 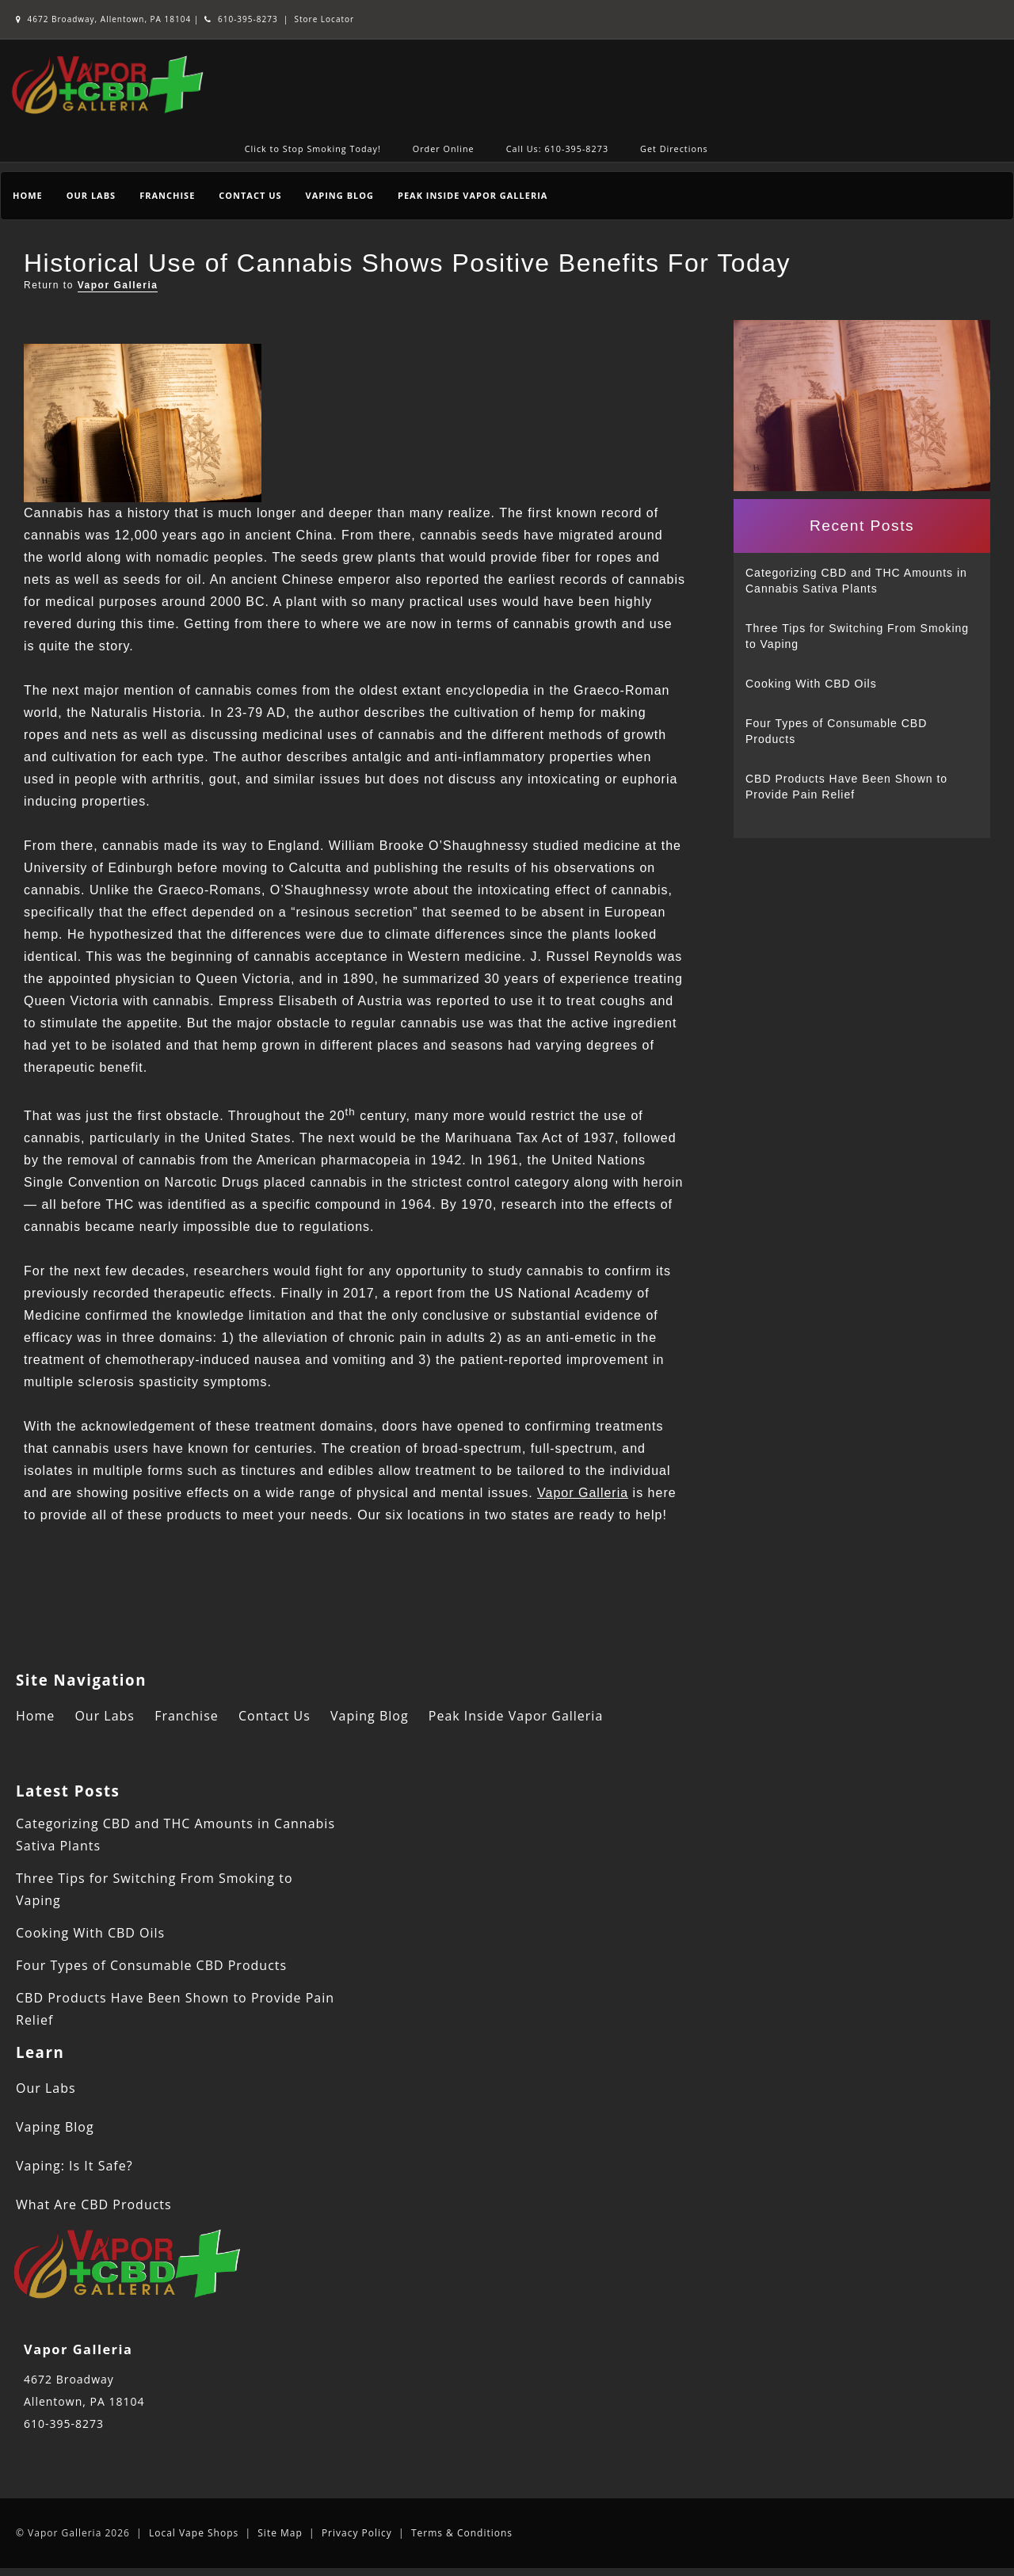 What do you see at coordinates (28, 195) in the screenshot?
I see `Home` at bounding box center [28, 195].